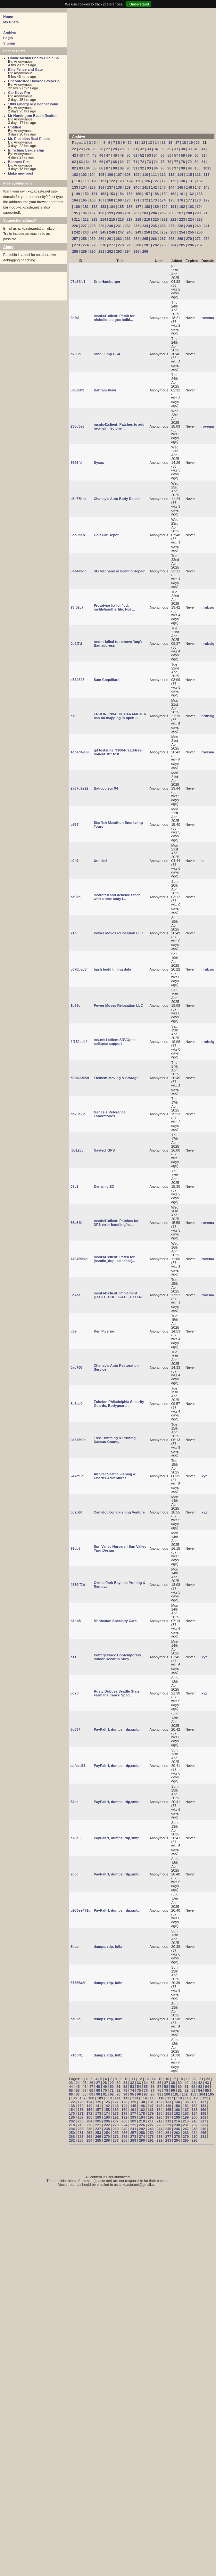 This screenshot has width=216, height=2576. I want to click on 95, so click(162, 168).